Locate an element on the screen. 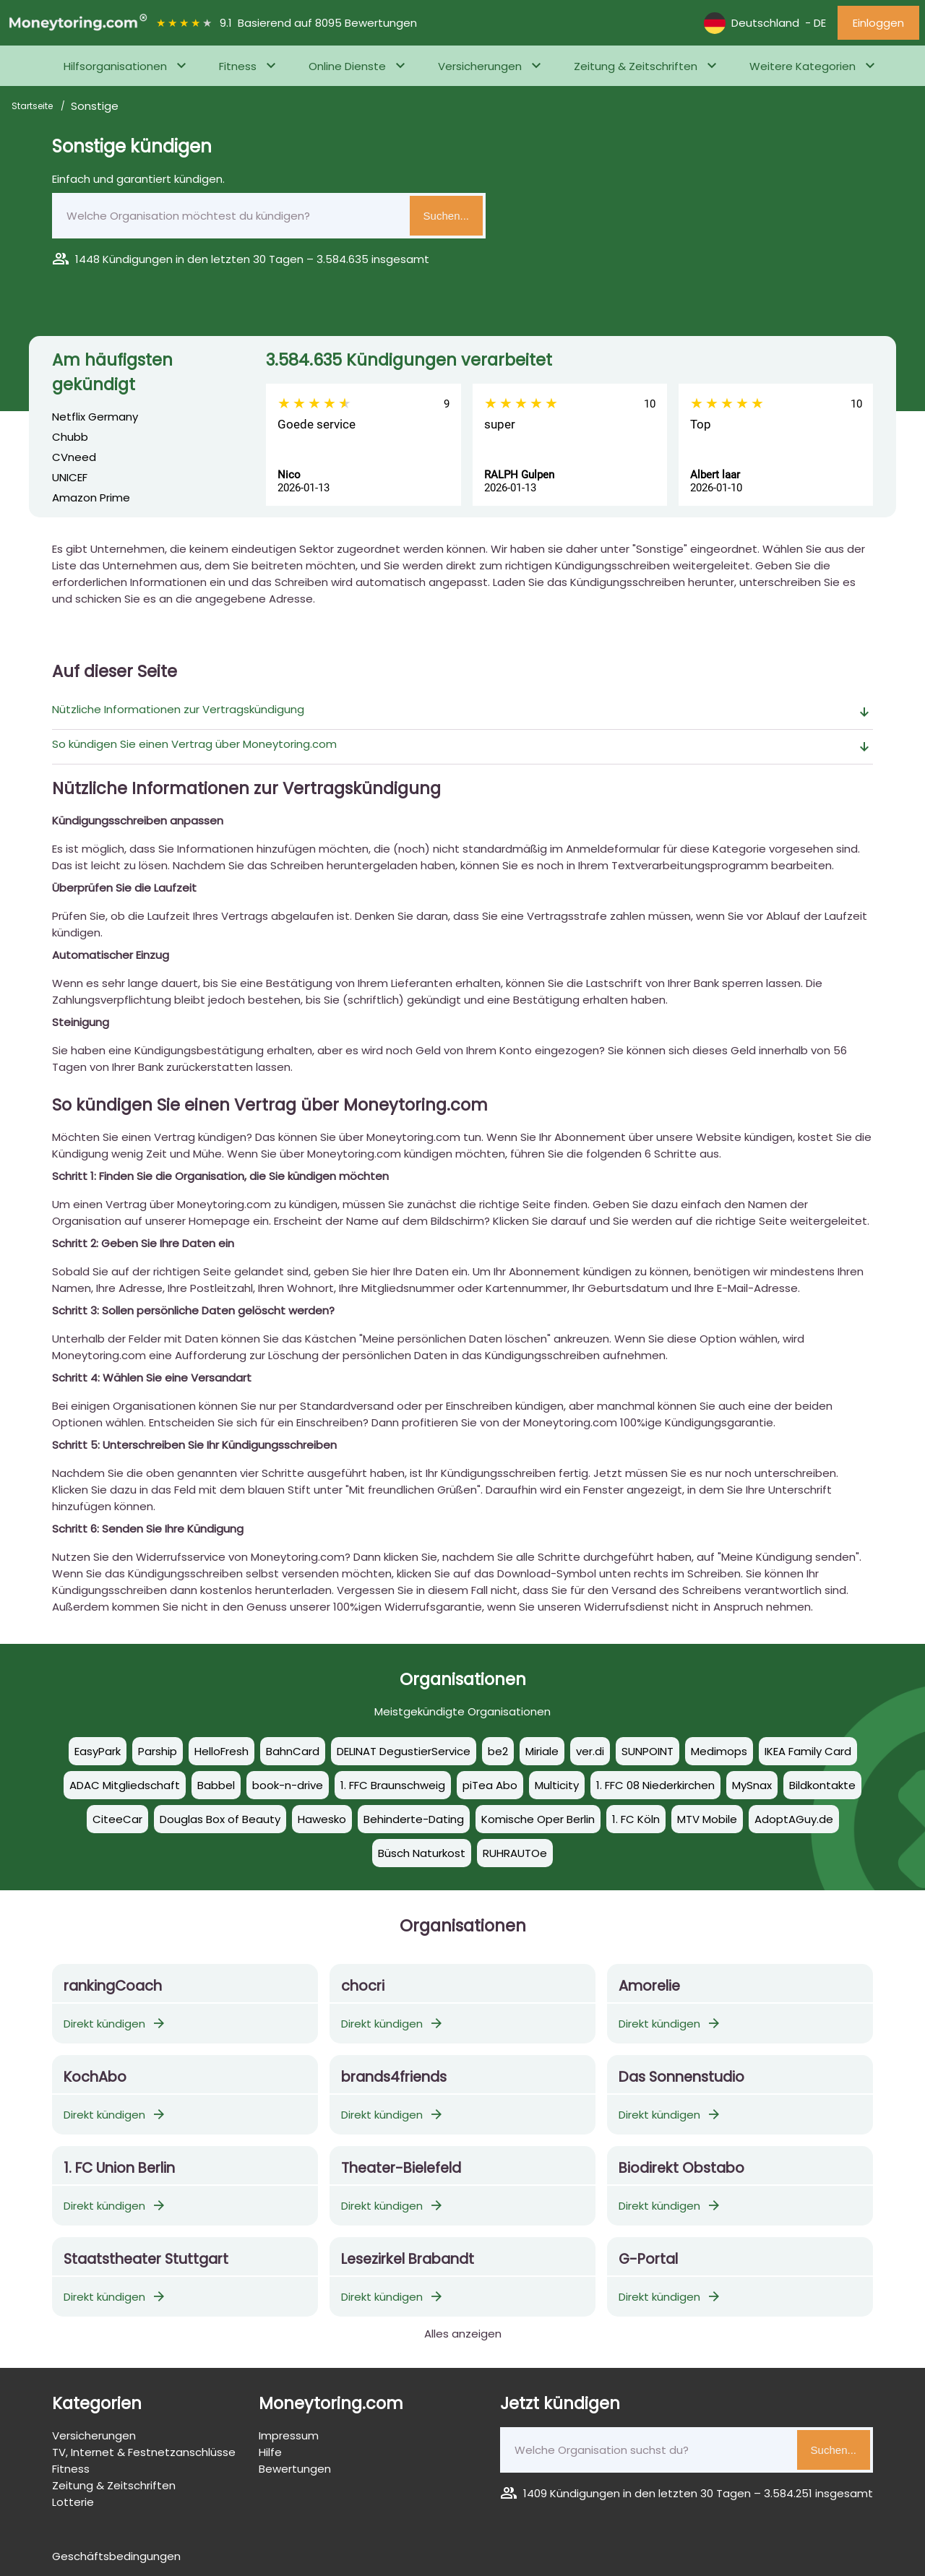  1. FC Uni­on Ber­lin is located at coordinates (119, 2168).